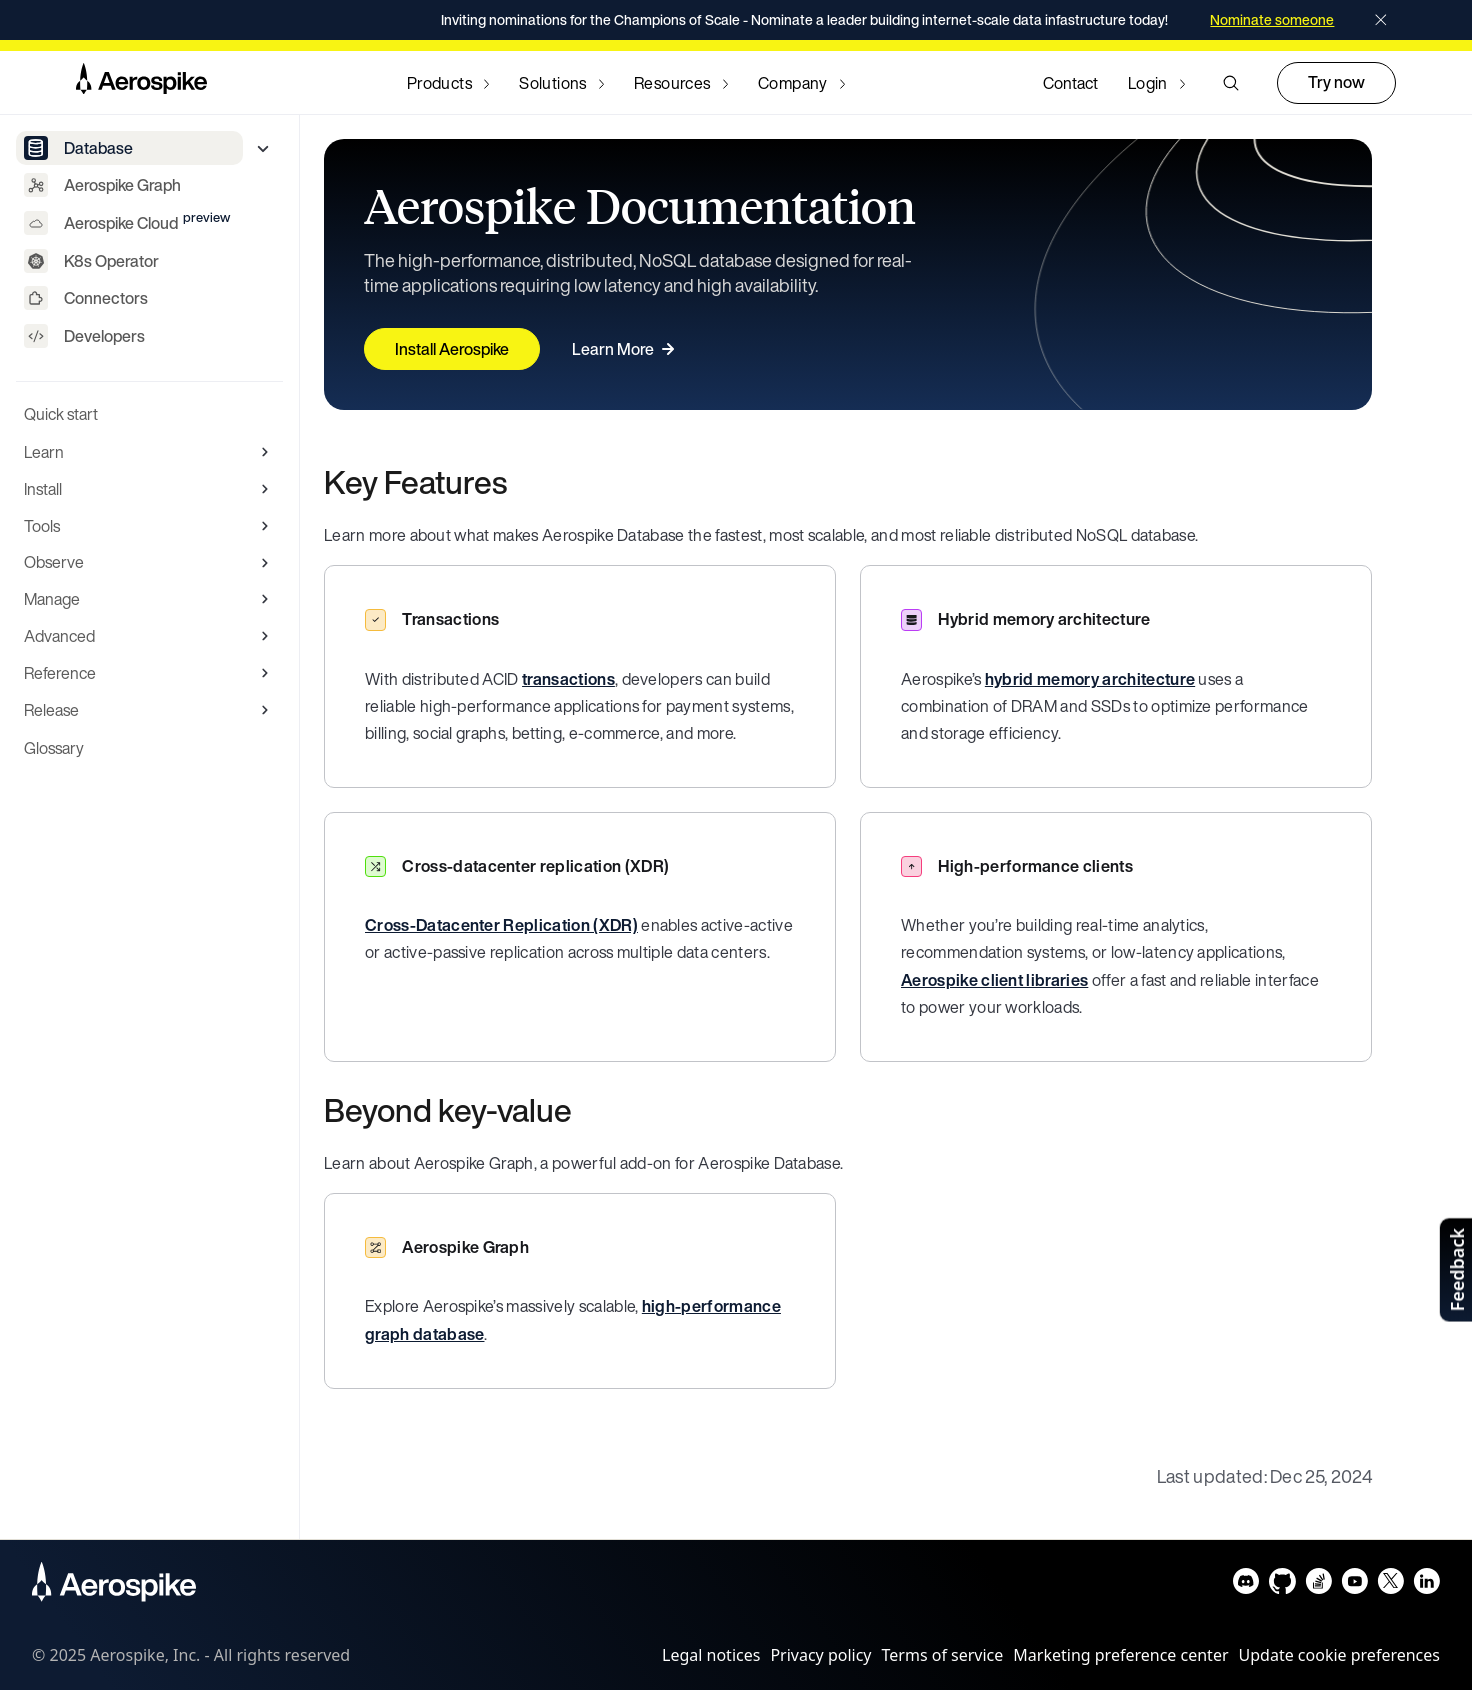 The image size is (1472, 1690). Describe the element at coordinates (943, 1655) in the screenshot. I see `Terms of service` at that location.